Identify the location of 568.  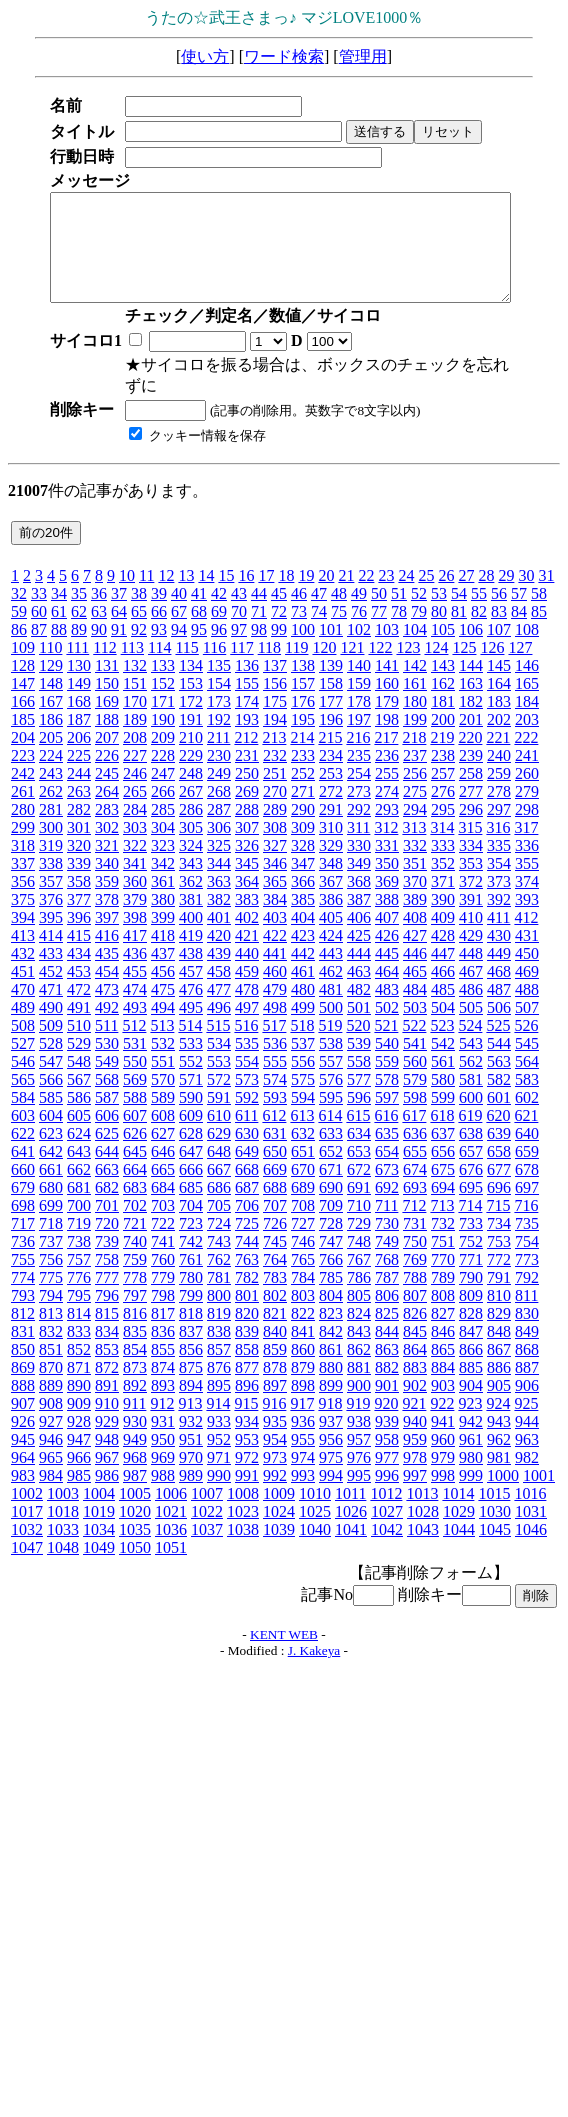
(107, 1079).